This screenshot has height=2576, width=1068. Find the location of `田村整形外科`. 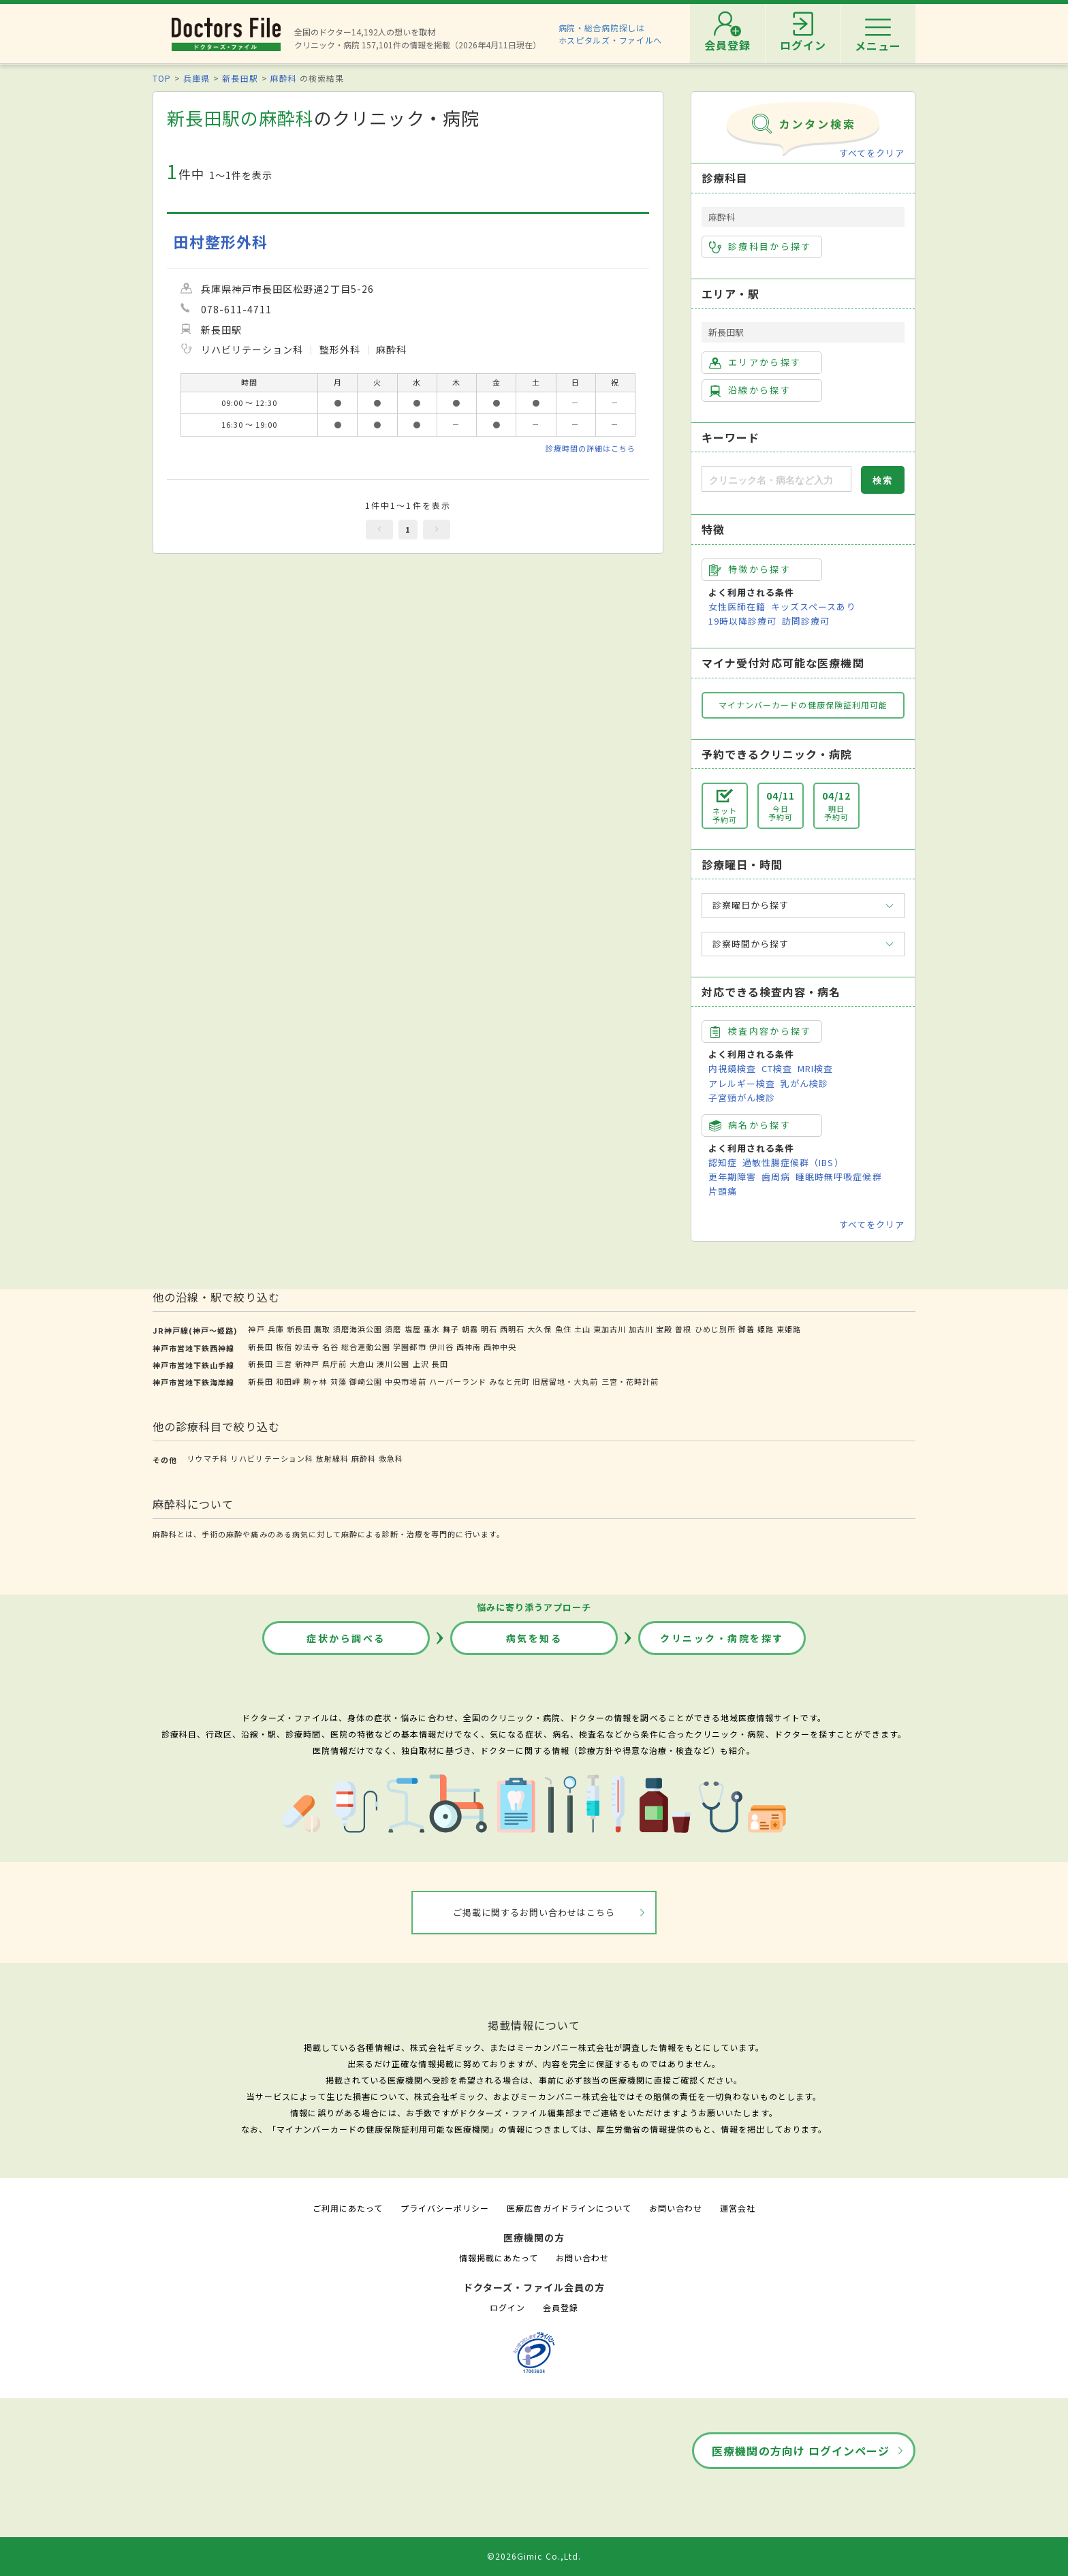

田村整形外科 is located at coordinates (221, 241).